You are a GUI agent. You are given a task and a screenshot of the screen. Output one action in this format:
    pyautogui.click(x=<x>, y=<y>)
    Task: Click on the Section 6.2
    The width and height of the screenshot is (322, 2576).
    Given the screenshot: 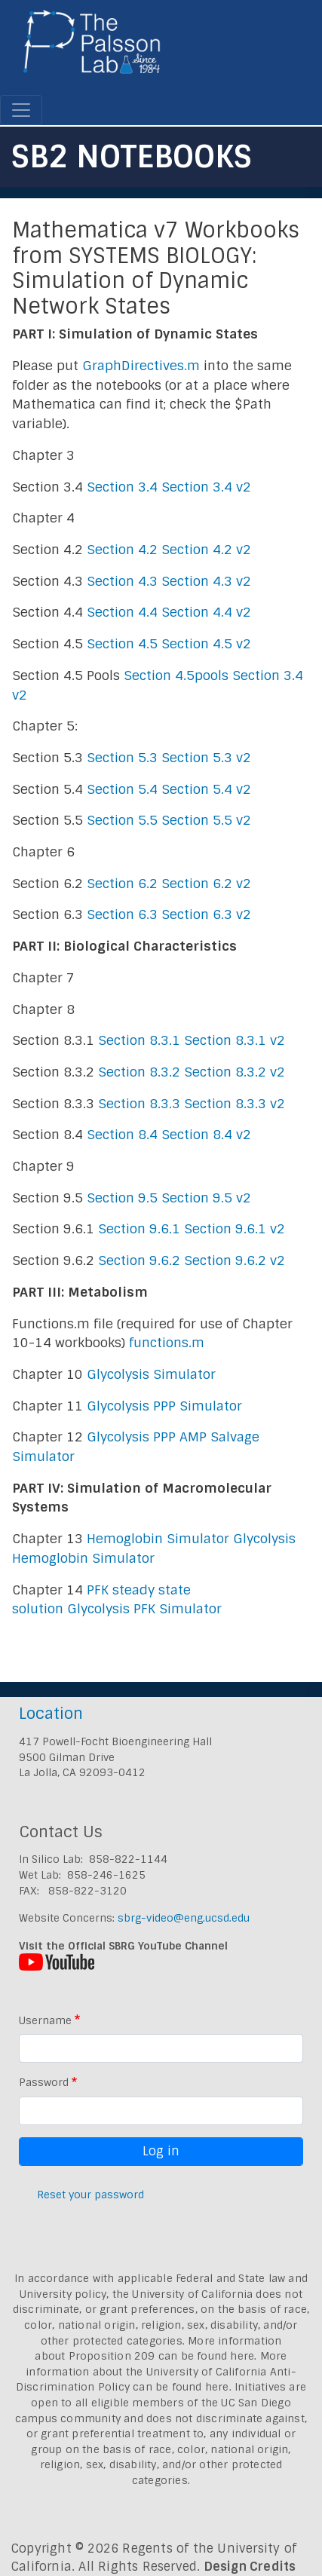 What is the action you would take?
    pyautogui.click(x=122, y=883)
    